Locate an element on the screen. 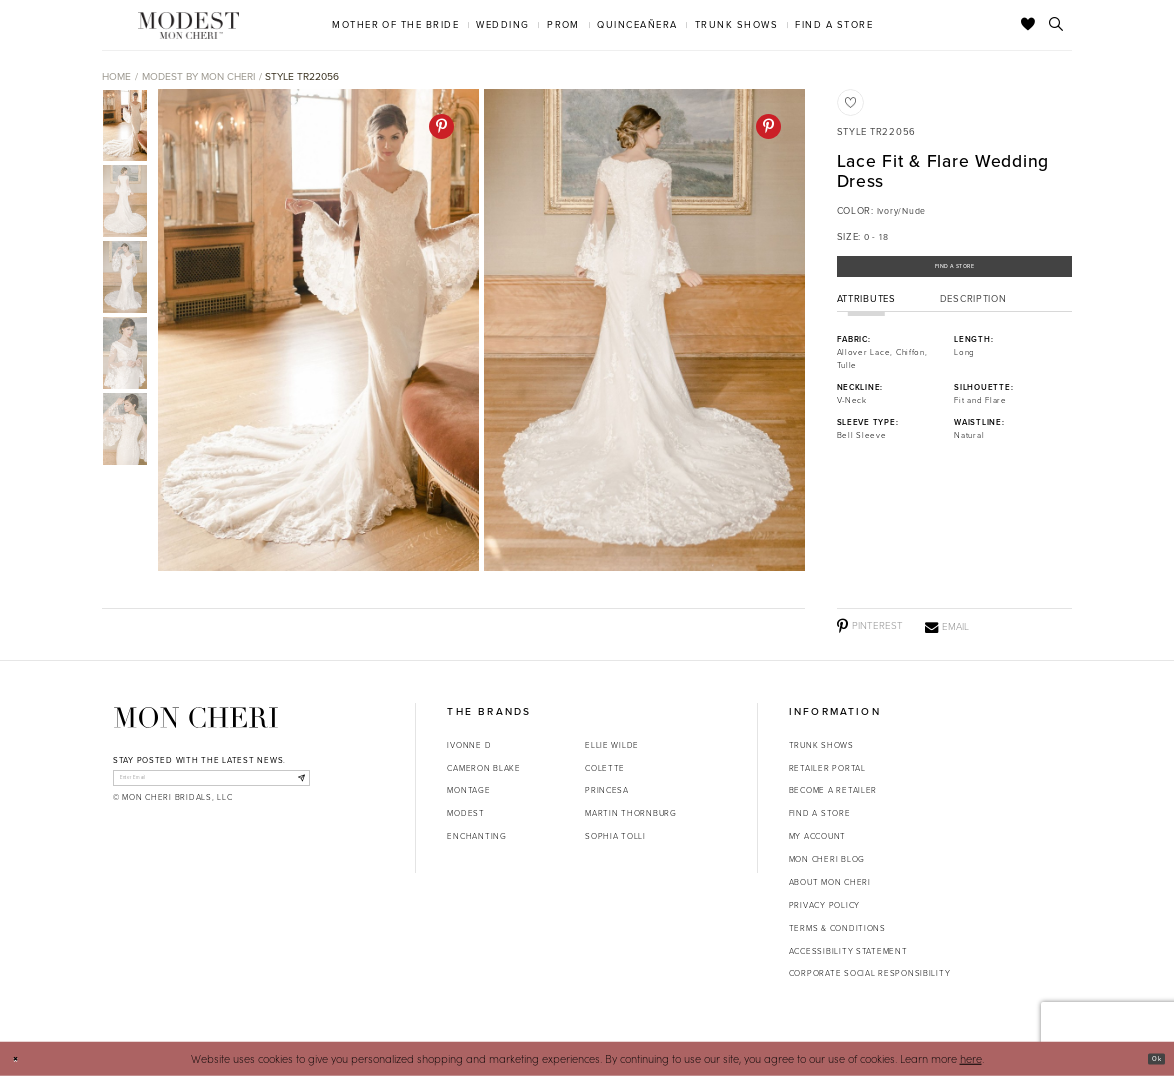  [Pinterest - Opens in new tab] is located at coordinates (441, 126).